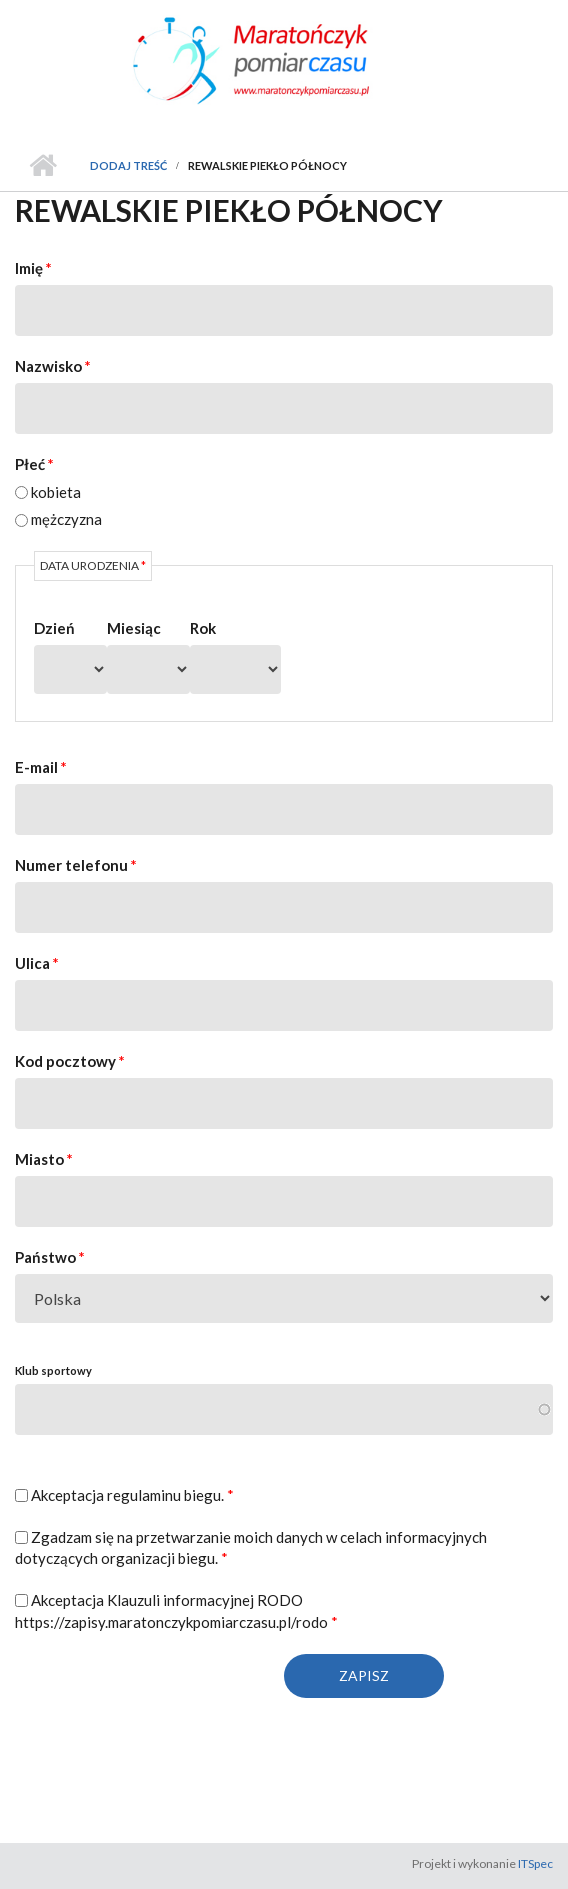 This screenshot has width=568, height=1889. Describe the element at coordinates (56, 492) in the screenshot. I see `kobieta` at that location.